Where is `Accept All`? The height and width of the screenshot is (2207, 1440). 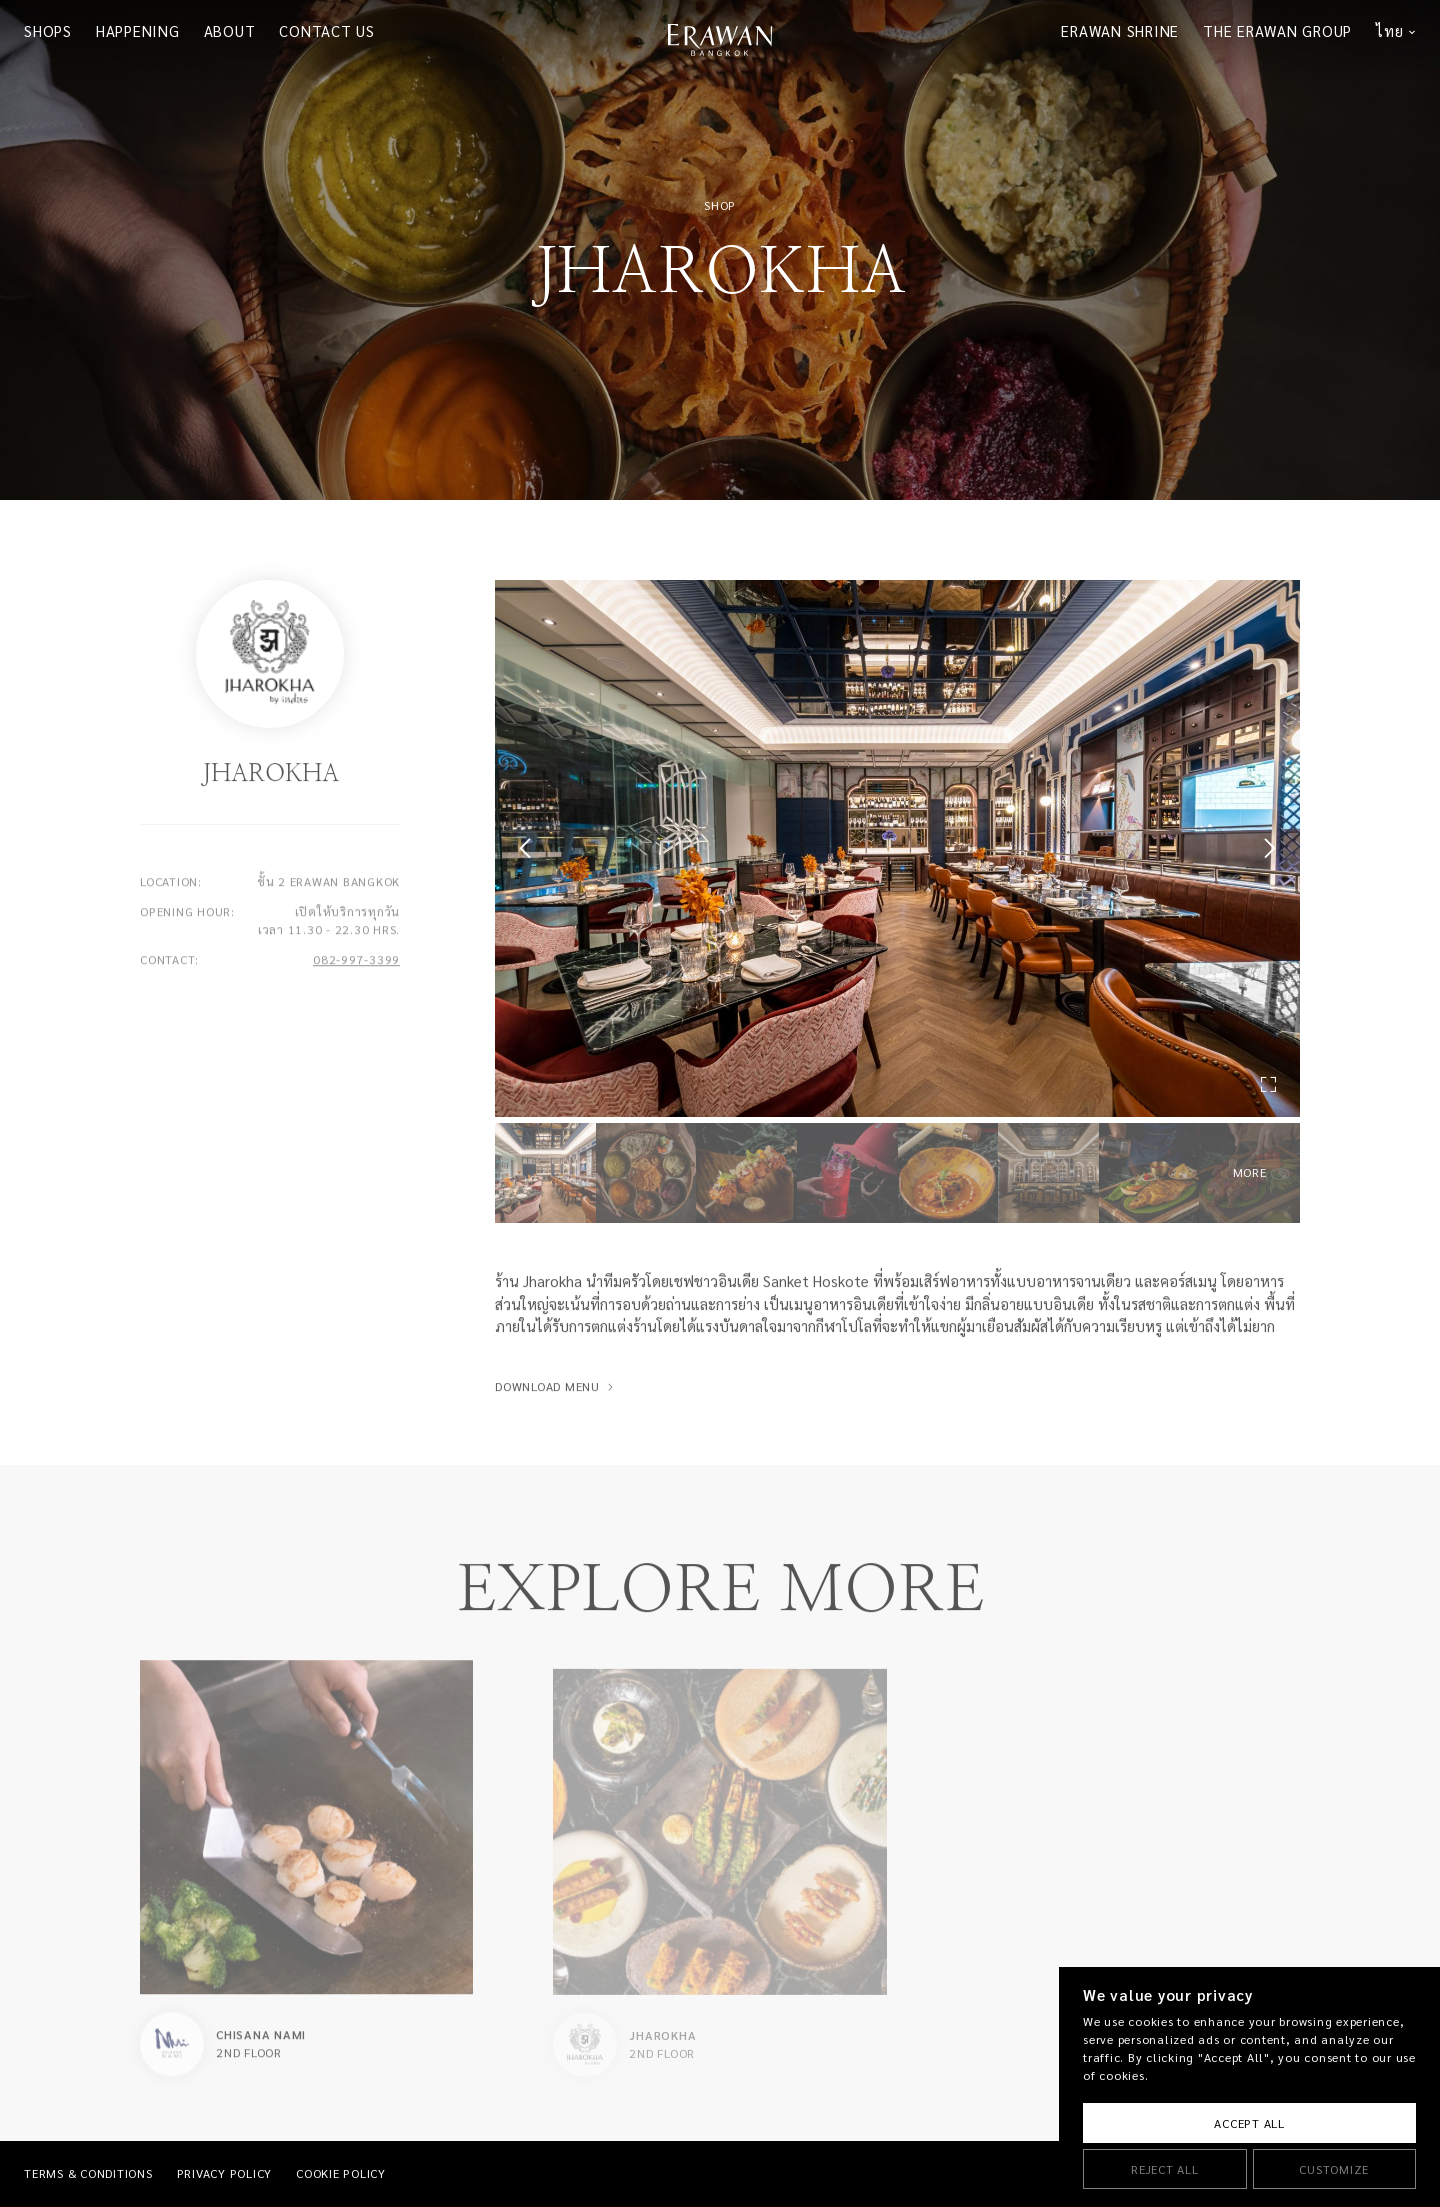
Accept All is located at coordinates (1249, 2123).